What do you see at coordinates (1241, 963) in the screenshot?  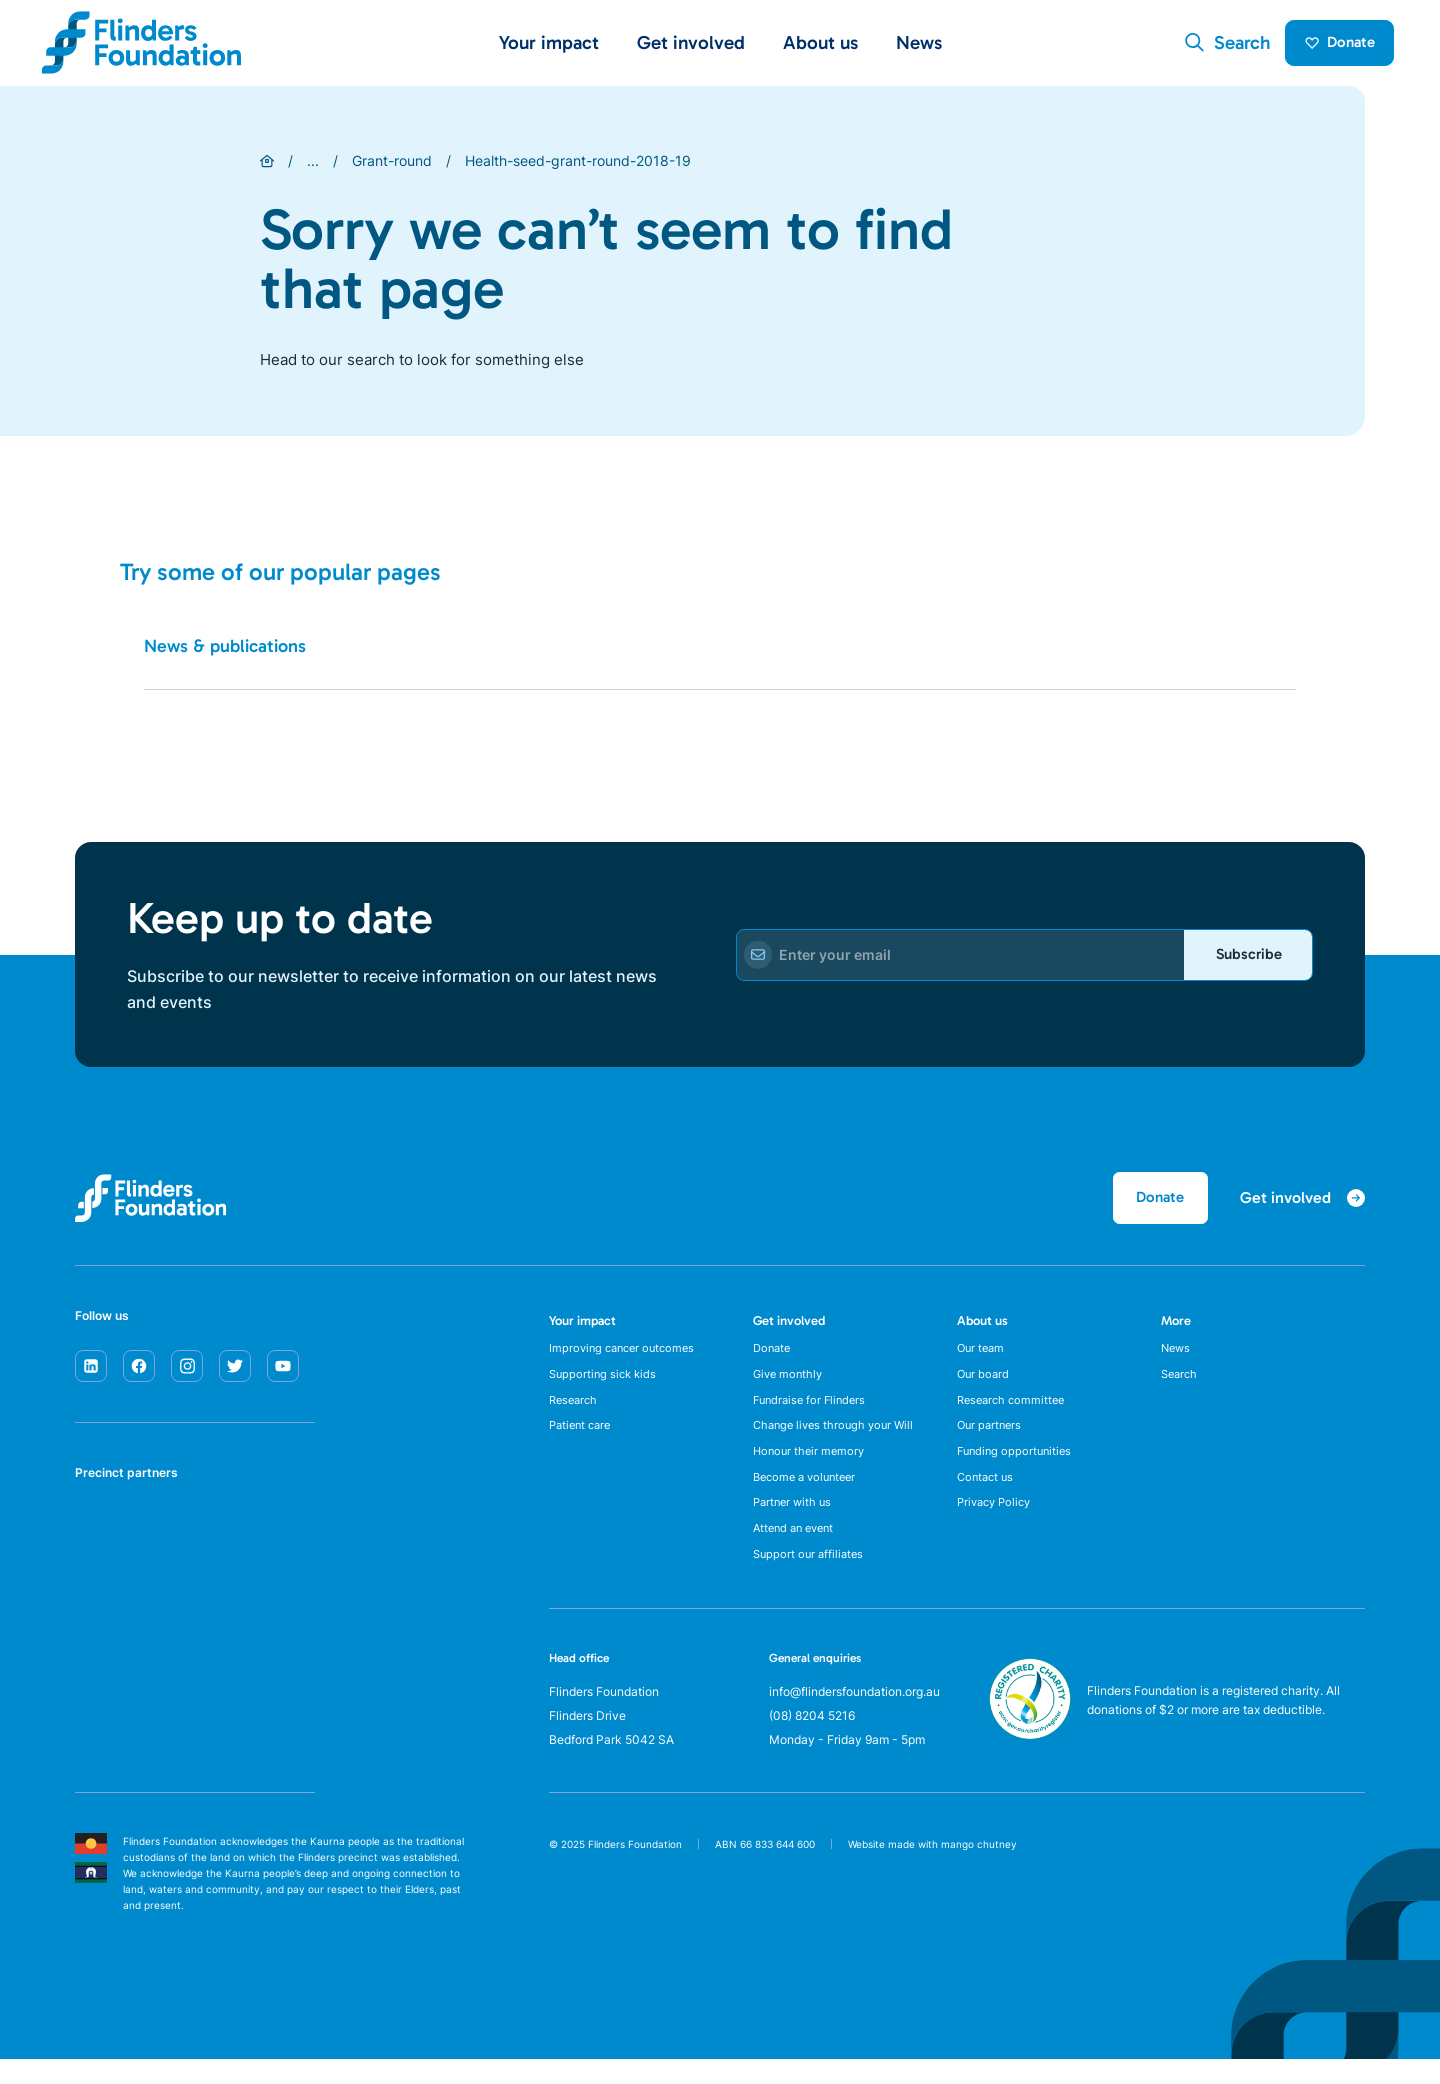 I see `Subscribe` at bounding box center [1241, 963].